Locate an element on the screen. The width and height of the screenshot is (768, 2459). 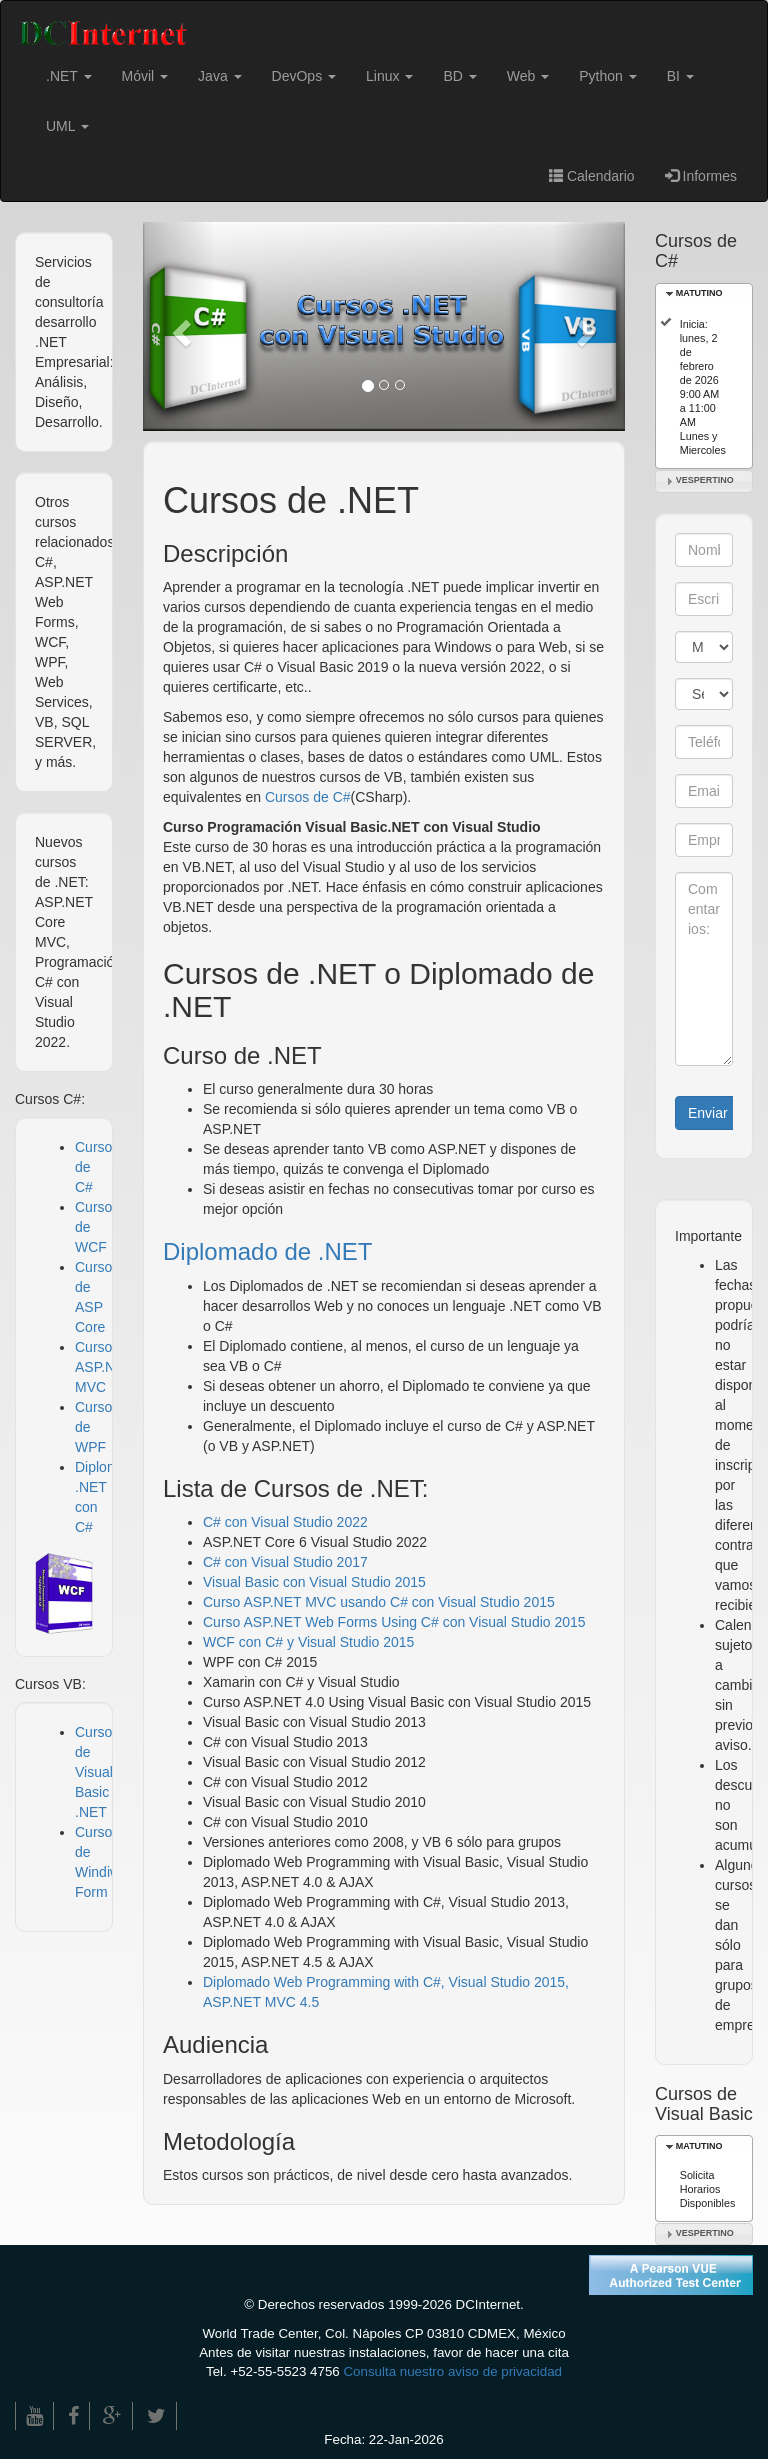
UML is located at coordinates (67, 126).